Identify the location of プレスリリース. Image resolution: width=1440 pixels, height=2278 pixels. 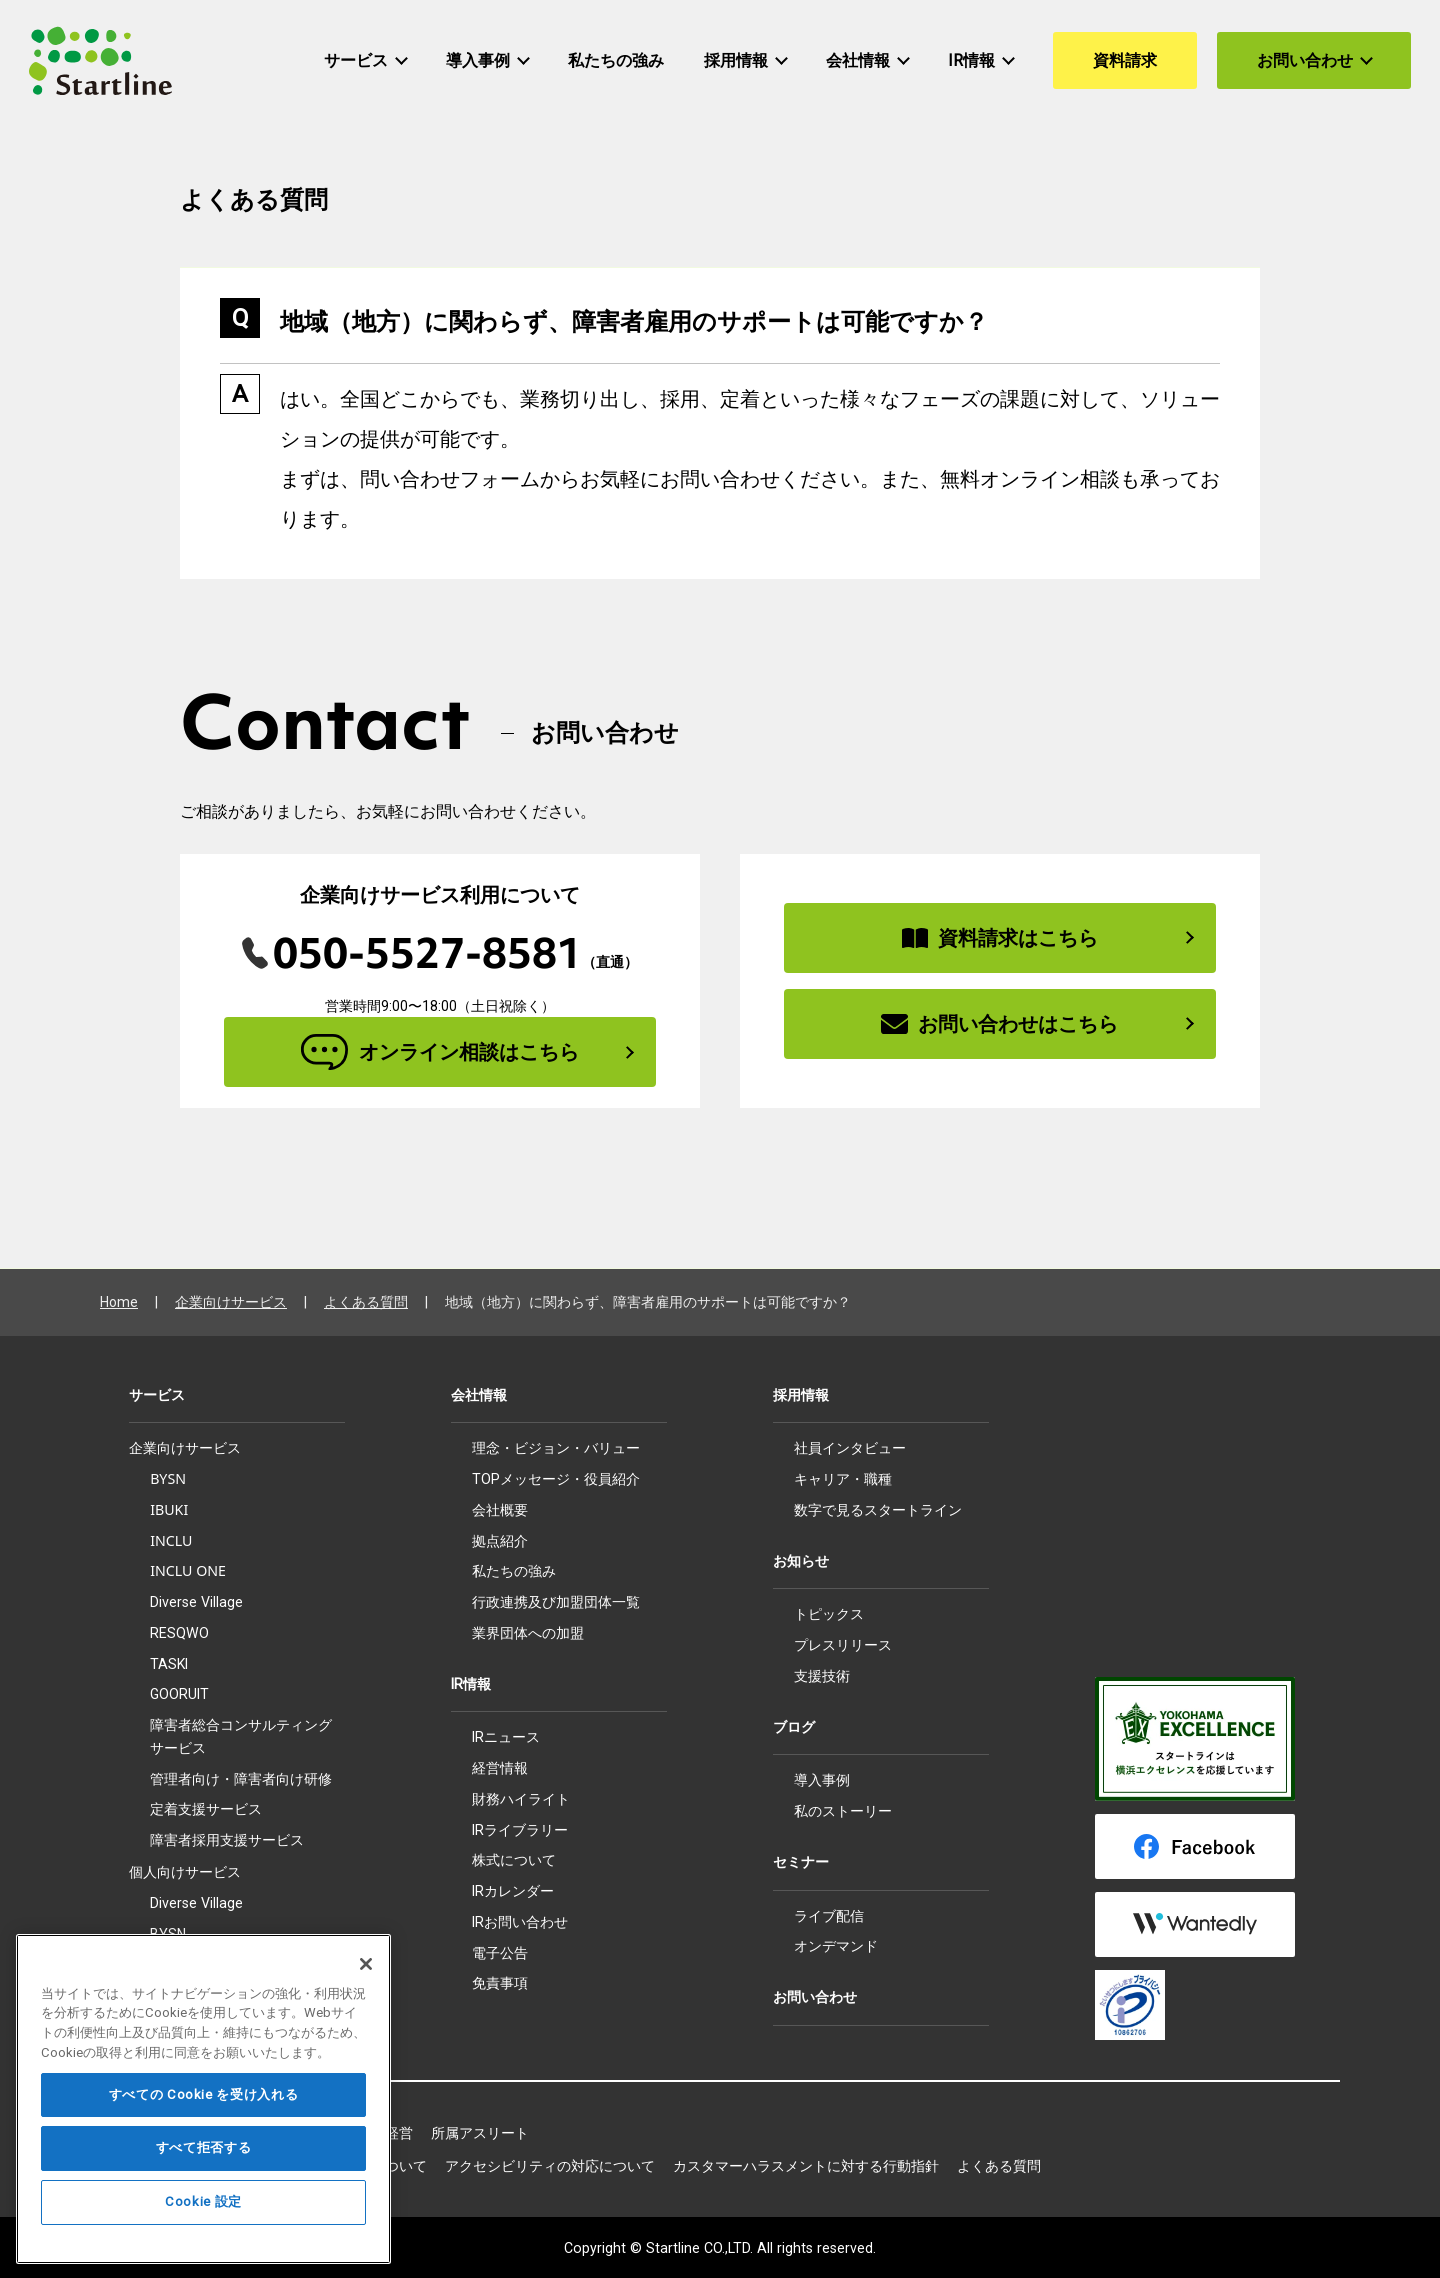
(843, 1645).